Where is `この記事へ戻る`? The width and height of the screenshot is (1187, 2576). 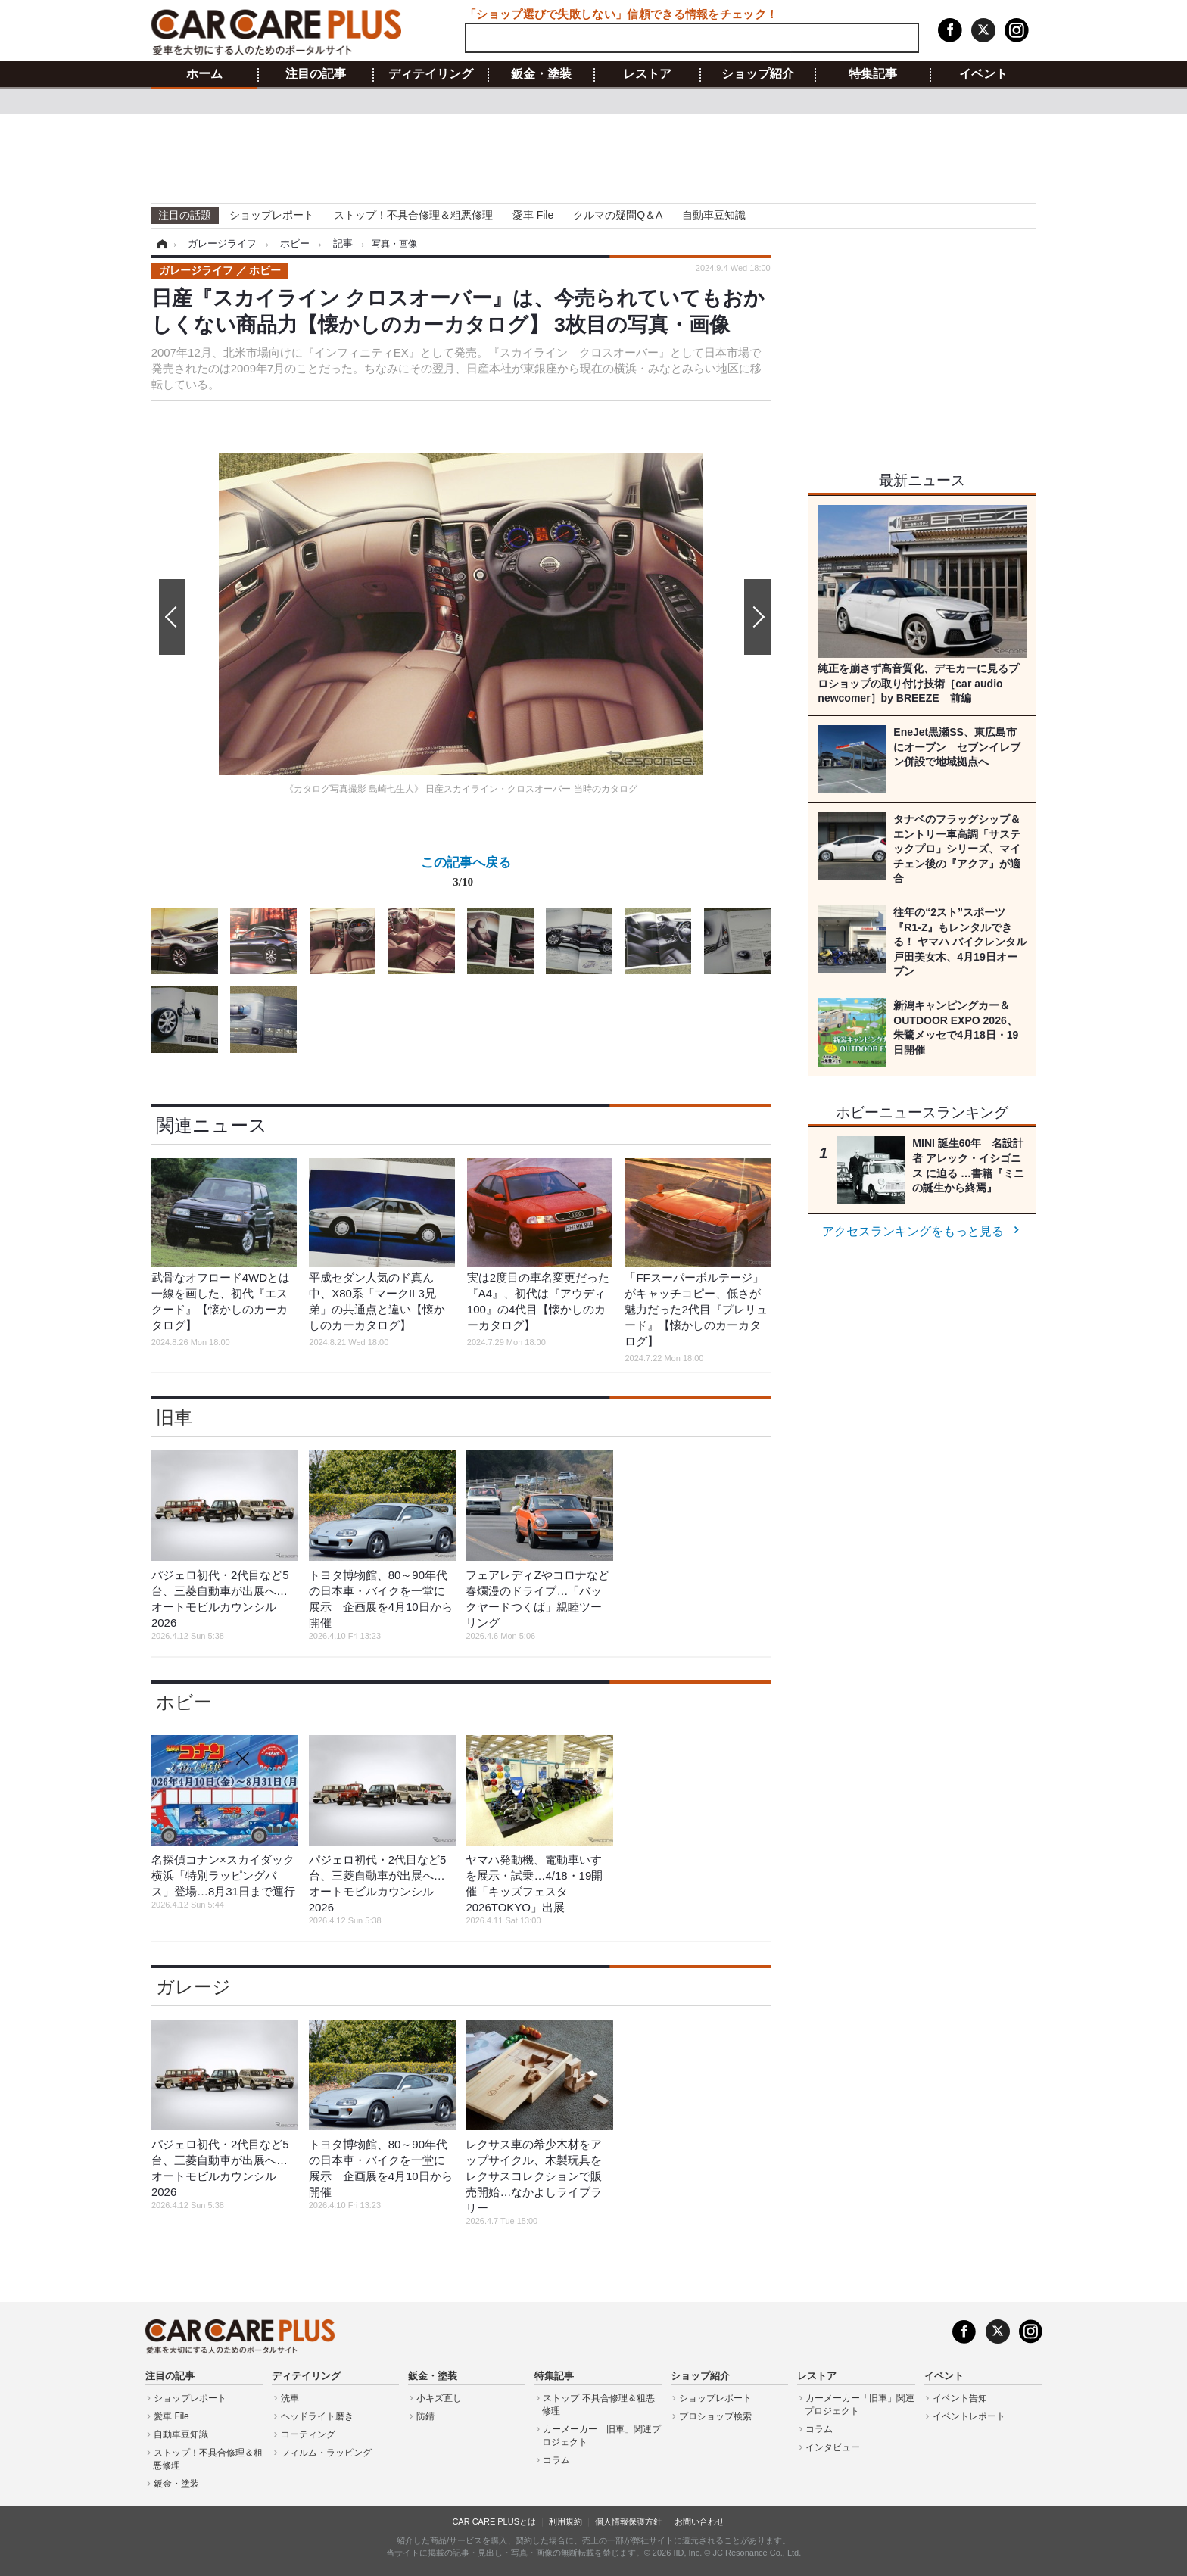 この記事へ戻る is located at coordinates (466, 875).